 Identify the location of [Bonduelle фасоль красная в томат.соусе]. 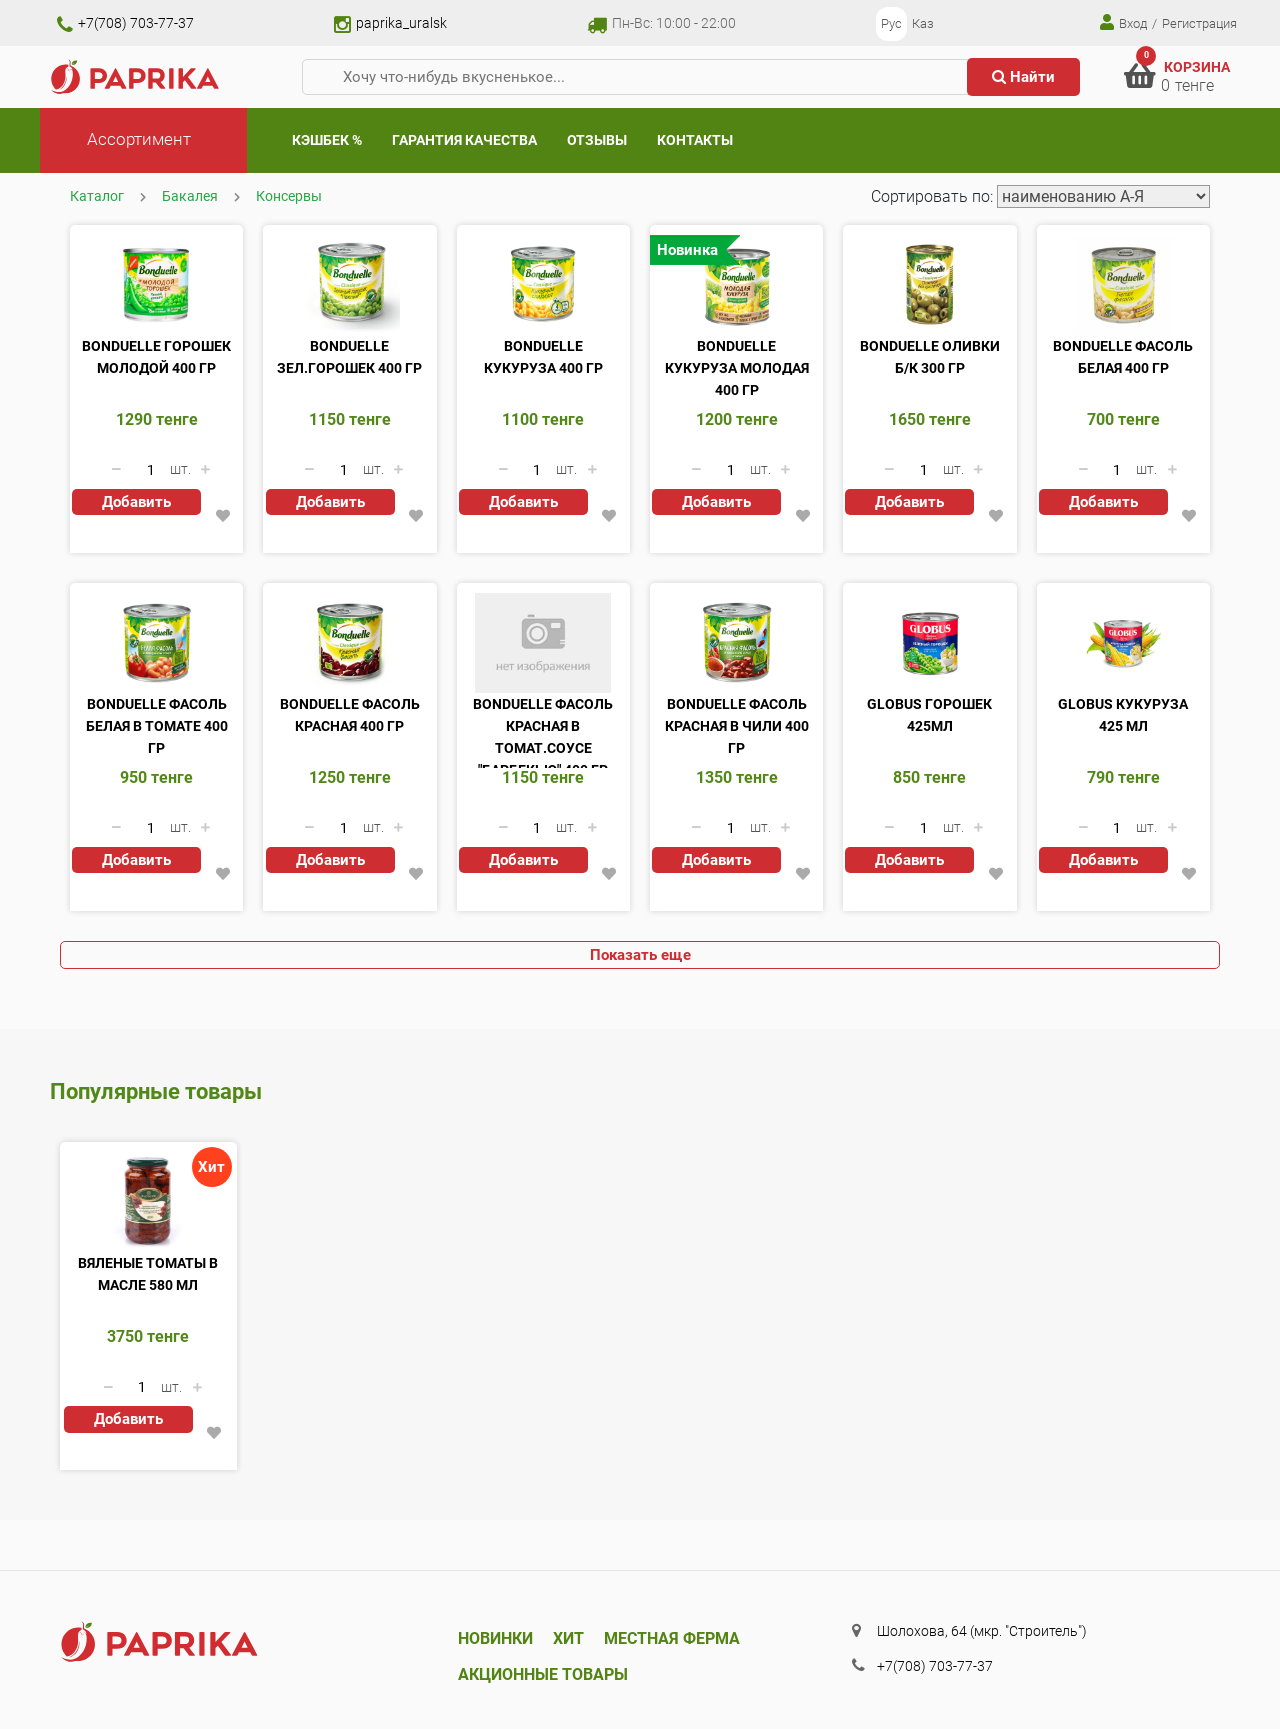
(543, 643).